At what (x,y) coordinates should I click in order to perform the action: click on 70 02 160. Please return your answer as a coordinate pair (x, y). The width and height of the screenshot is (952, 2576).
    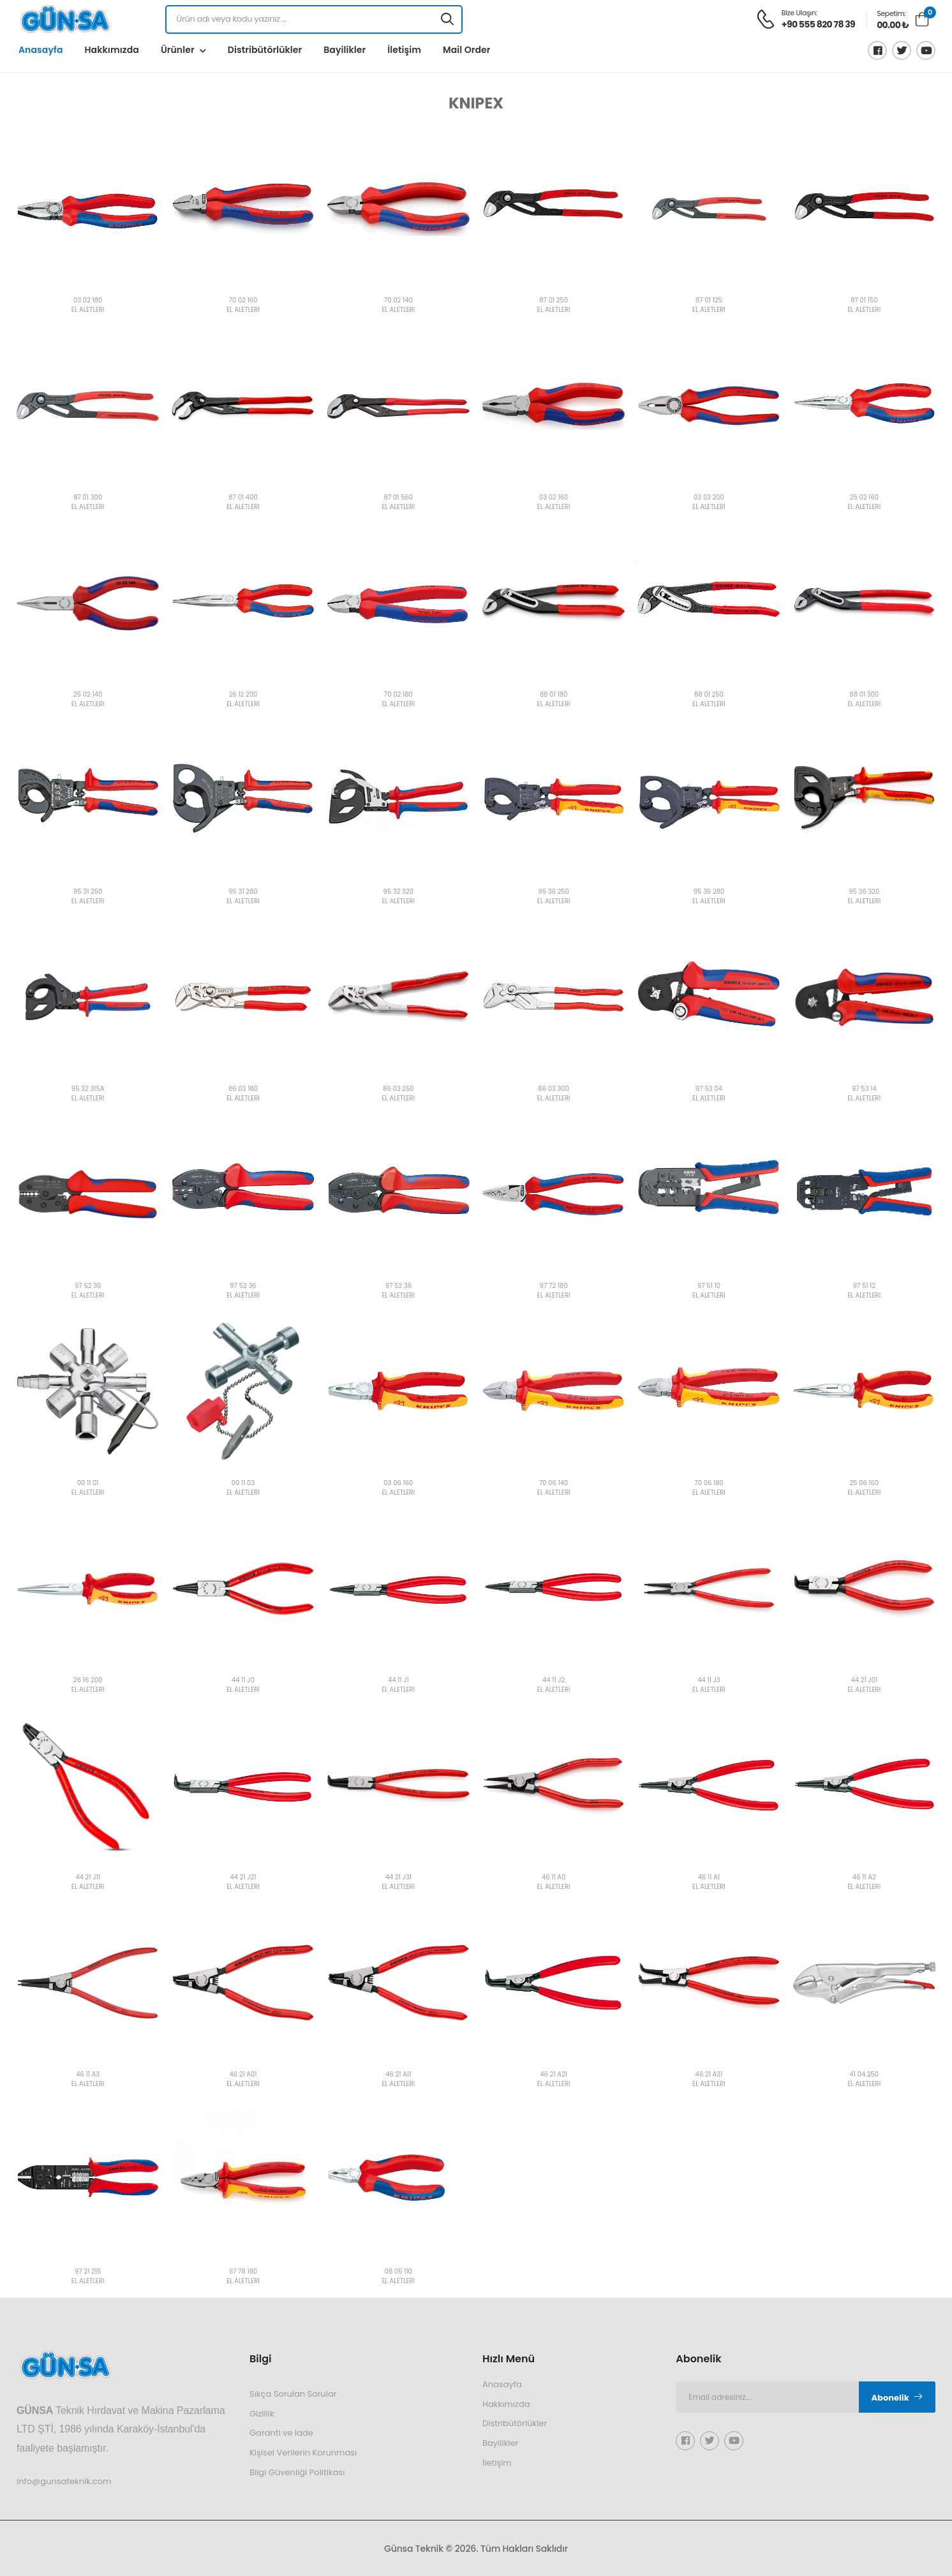
    Looking at the image, I should click on (243, 301).